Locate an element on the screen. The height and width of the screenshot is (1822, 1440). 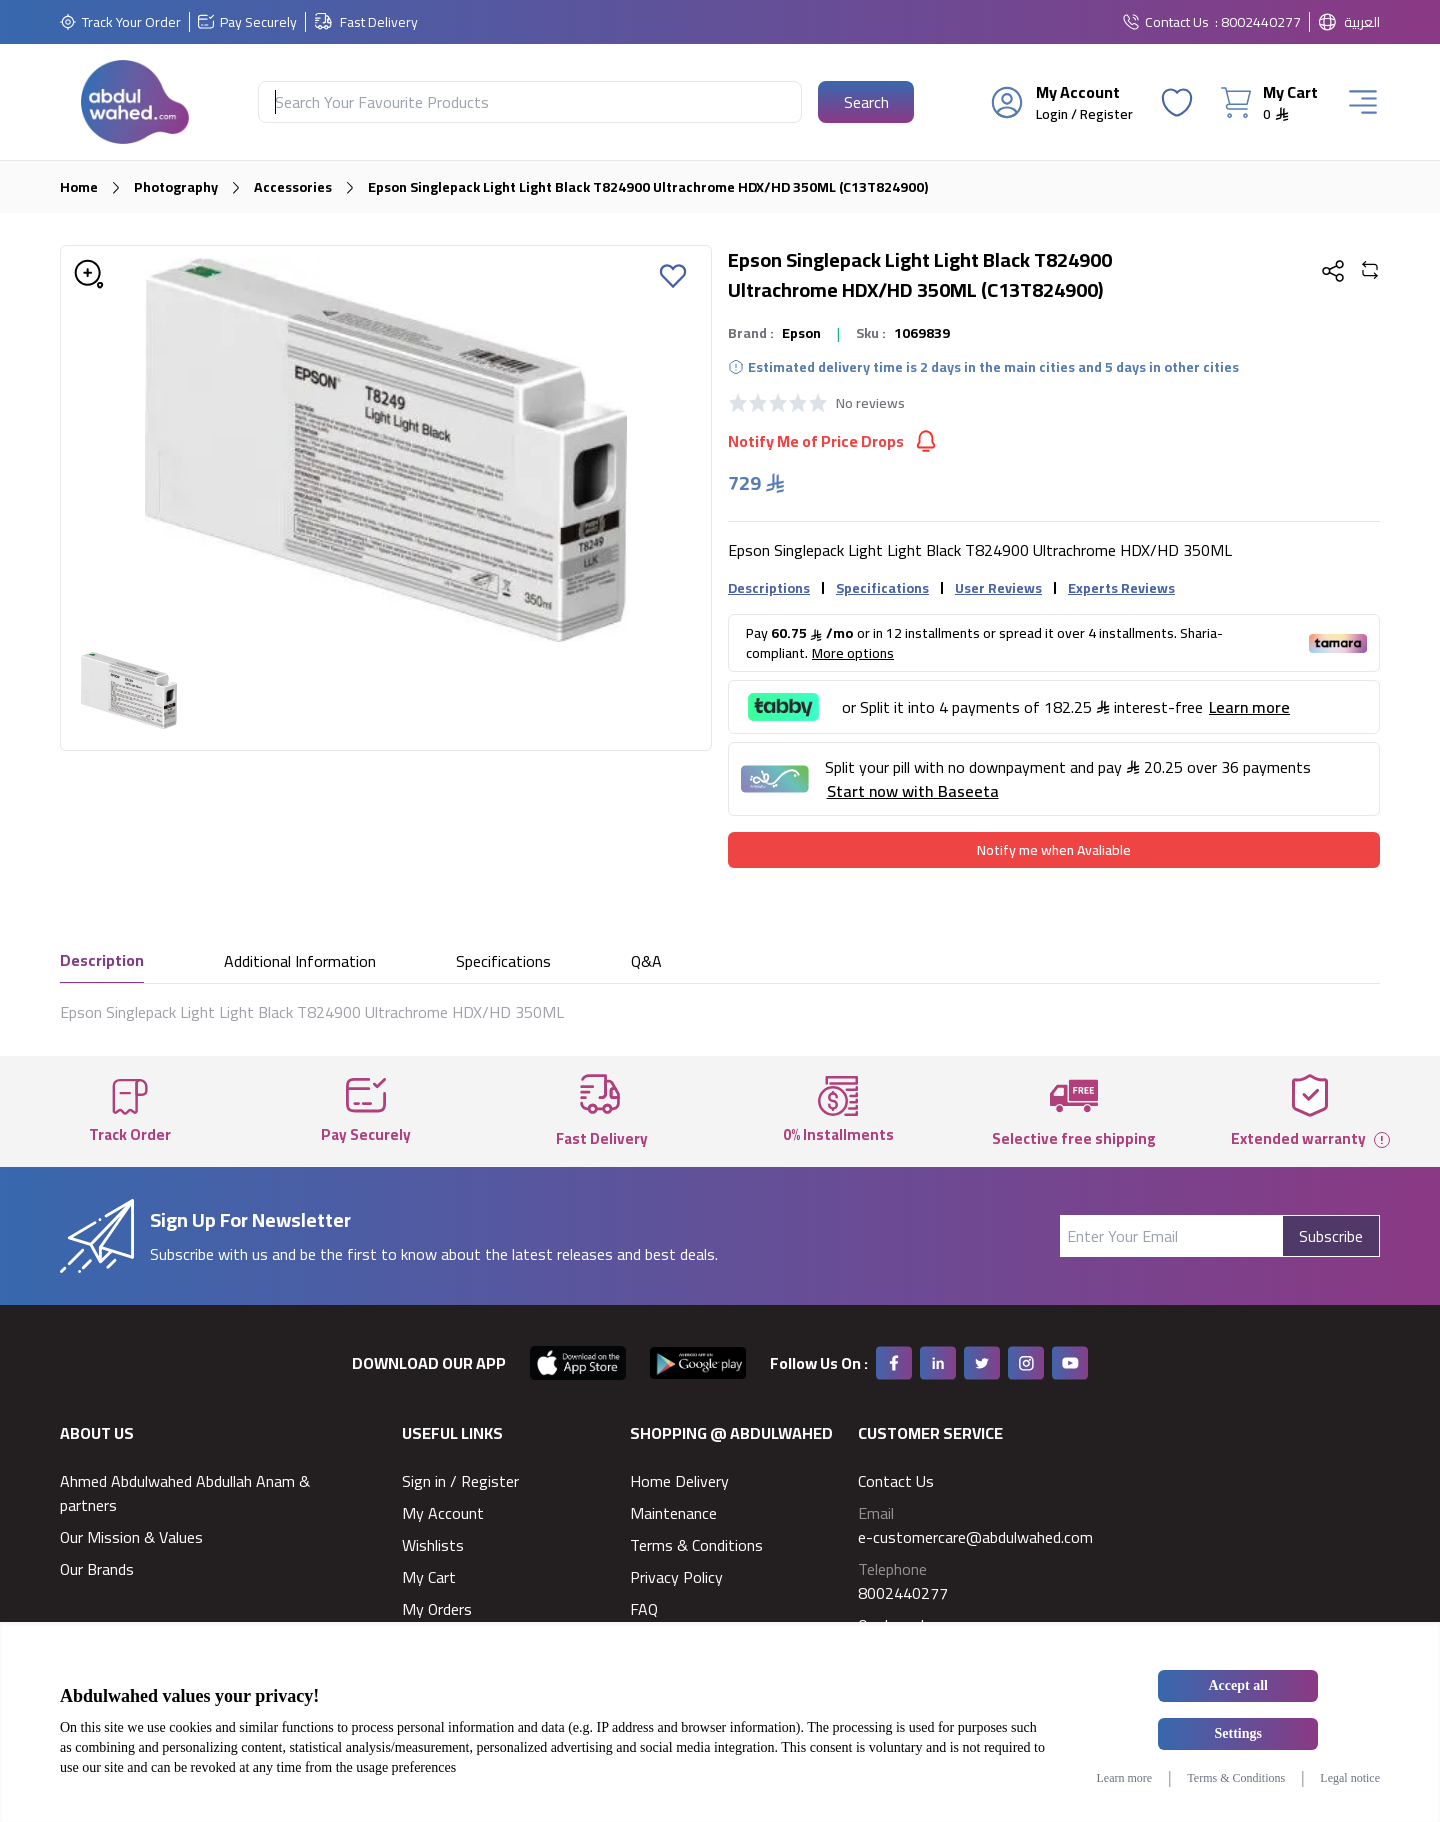
[Burger Menu] is located at coordinates (1363, 102).